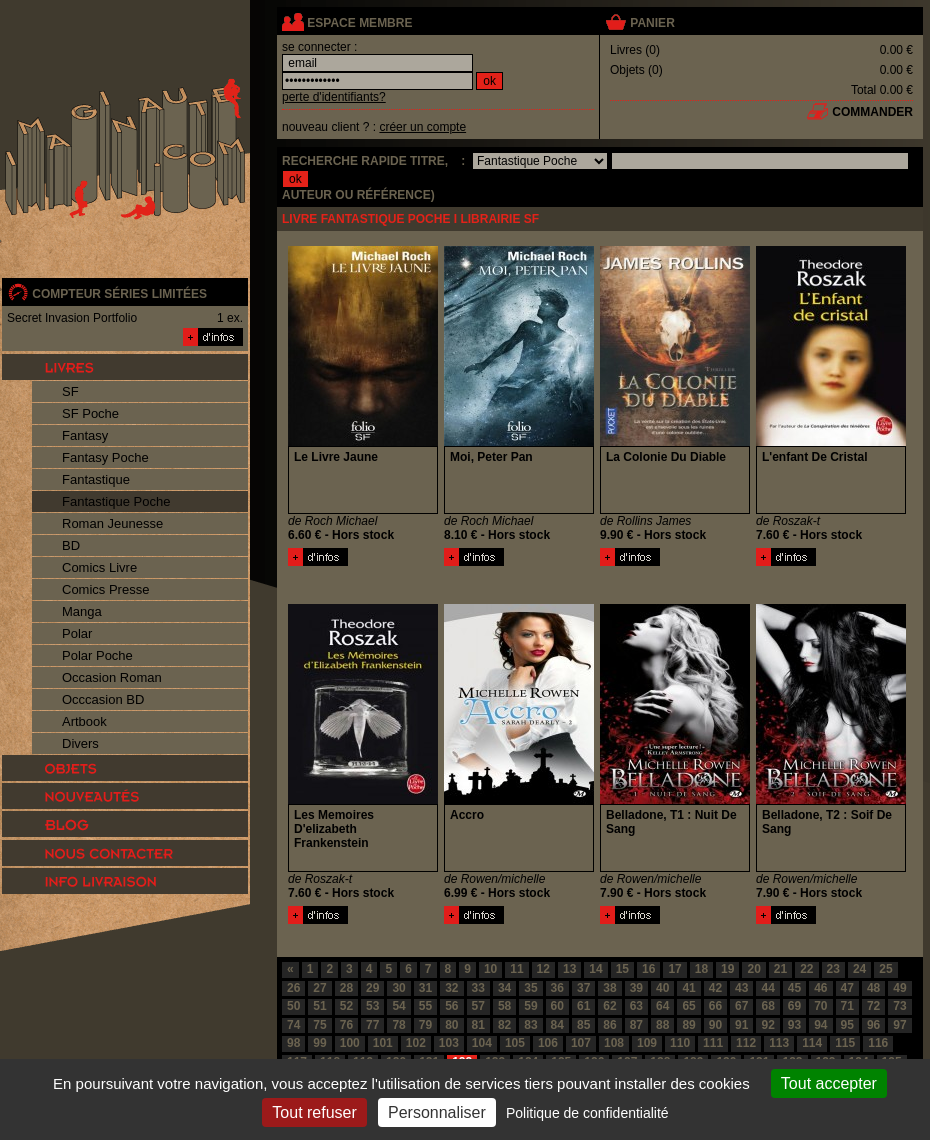  I want to click on 62, so click(609, 1006).